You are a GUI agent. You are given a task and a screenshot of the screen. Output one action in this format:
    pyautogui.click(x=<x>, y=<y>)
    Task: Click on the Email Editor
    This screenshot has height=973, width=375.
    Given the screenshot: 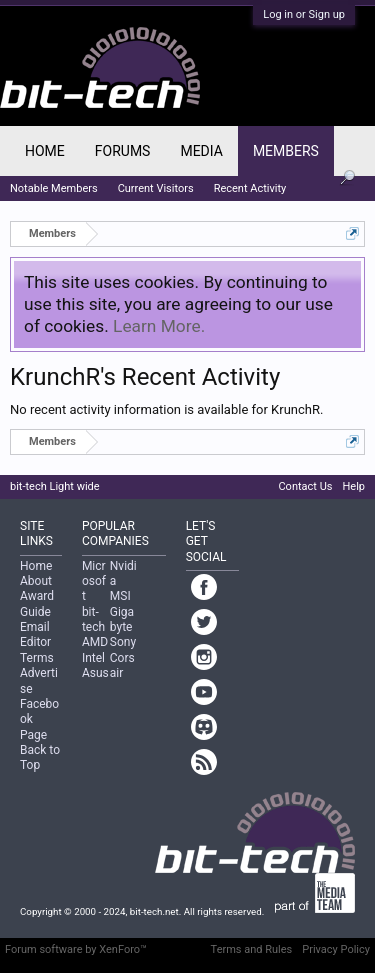 What is the action you would take?
    pyautogui.click(x=35, y=634)
    